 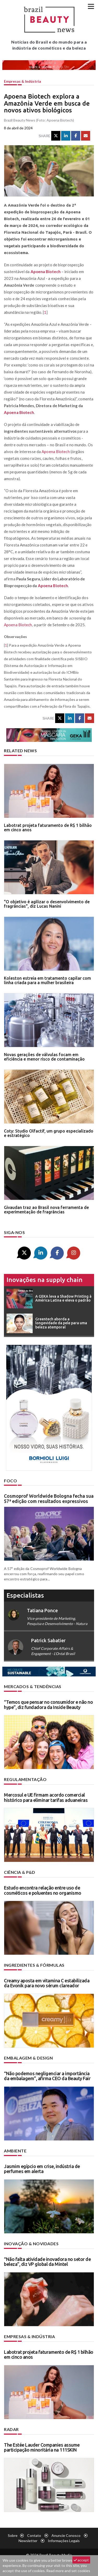 I want to click on Contato, so click(x=34, y=2535).